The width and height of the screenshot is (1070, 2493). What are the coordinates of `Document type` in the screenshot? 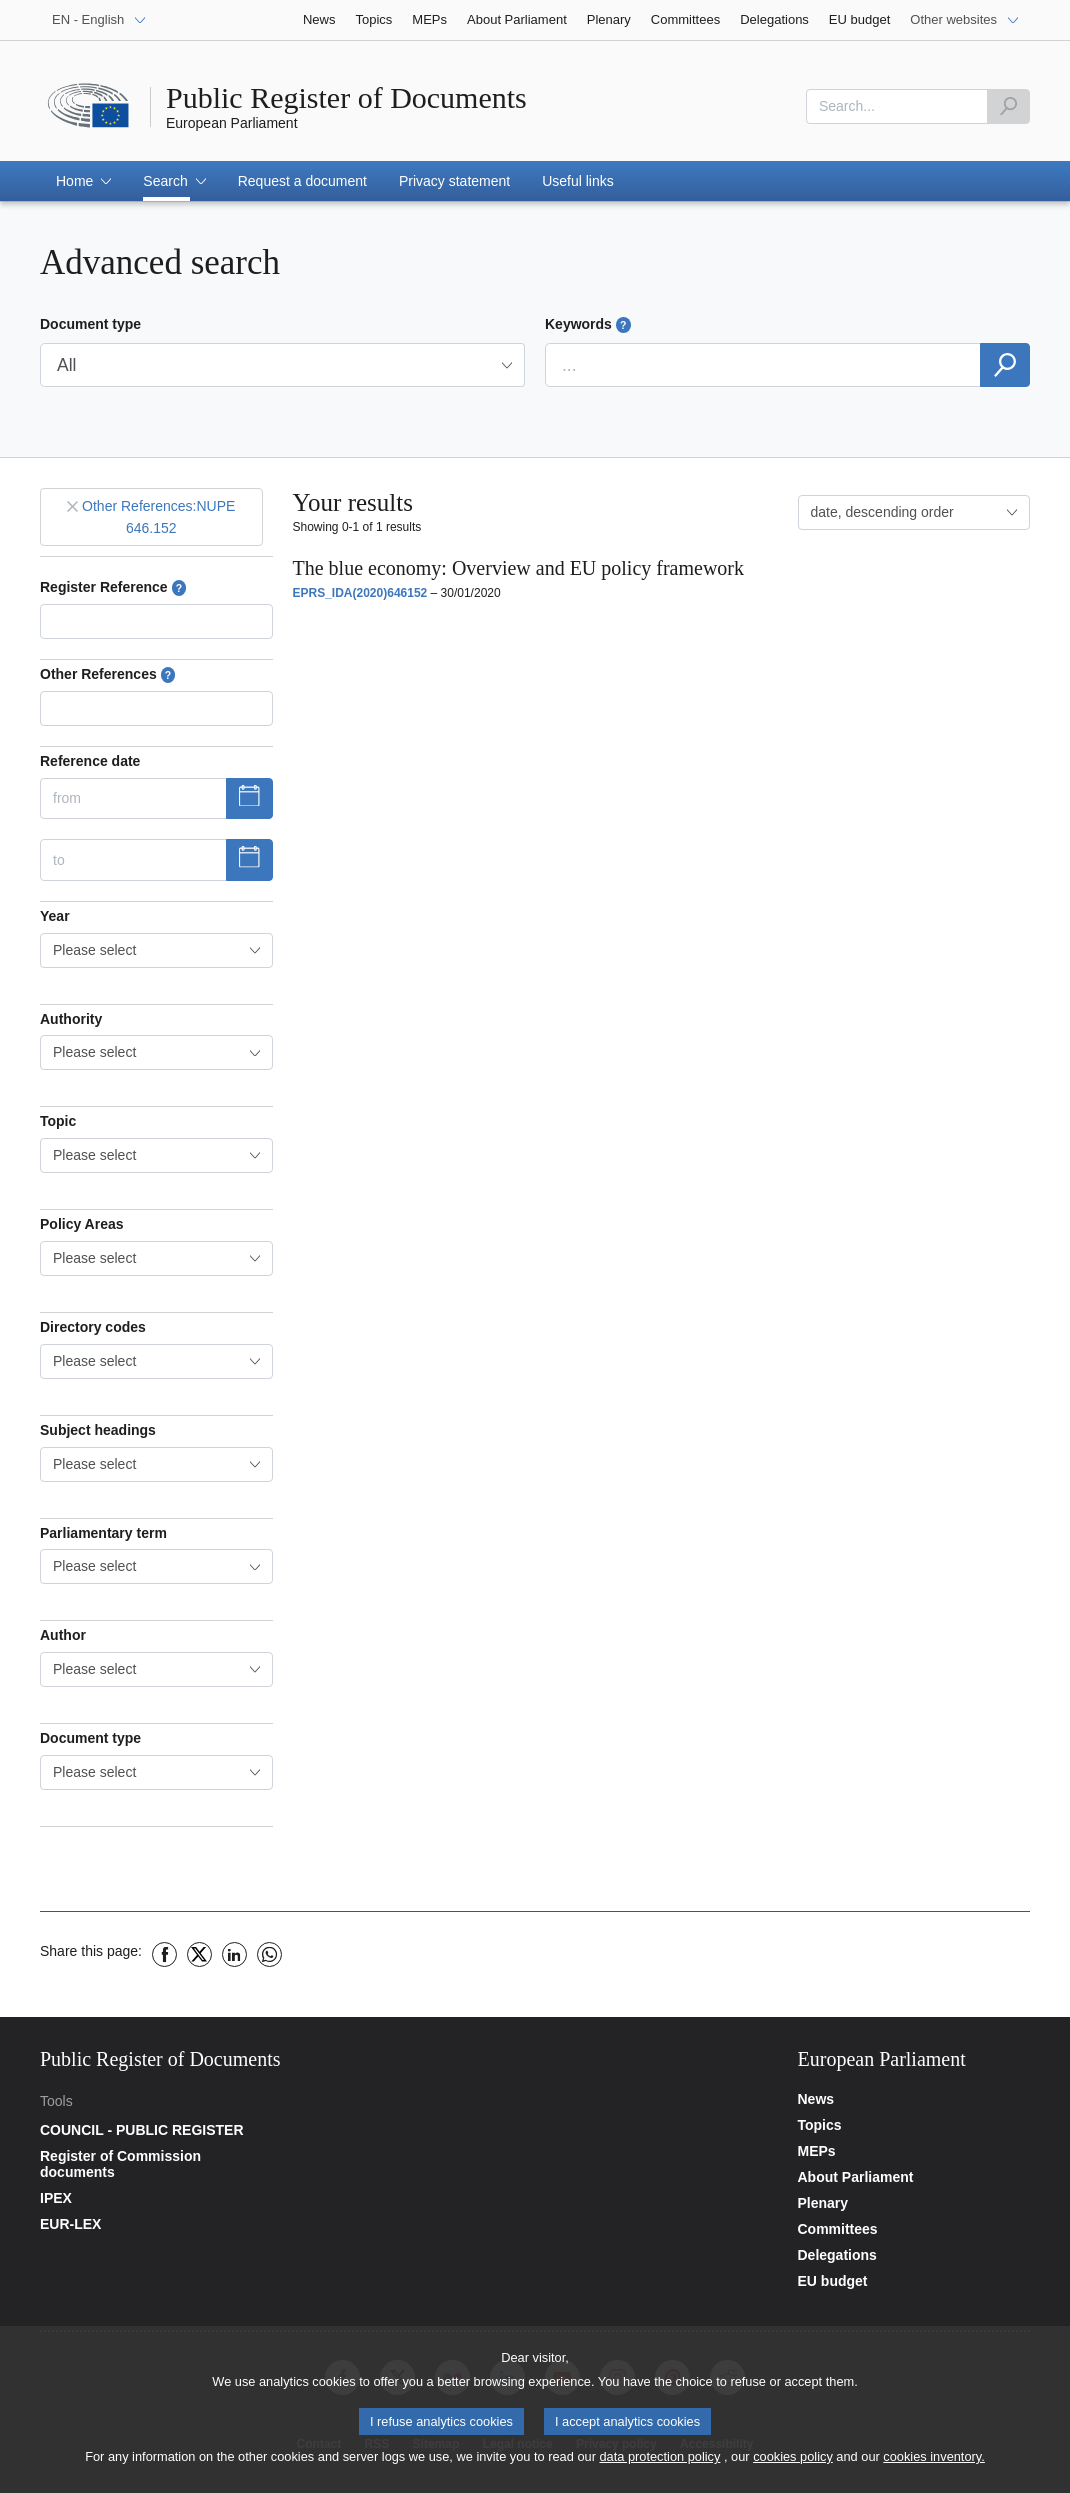 It's located at (90, 324).